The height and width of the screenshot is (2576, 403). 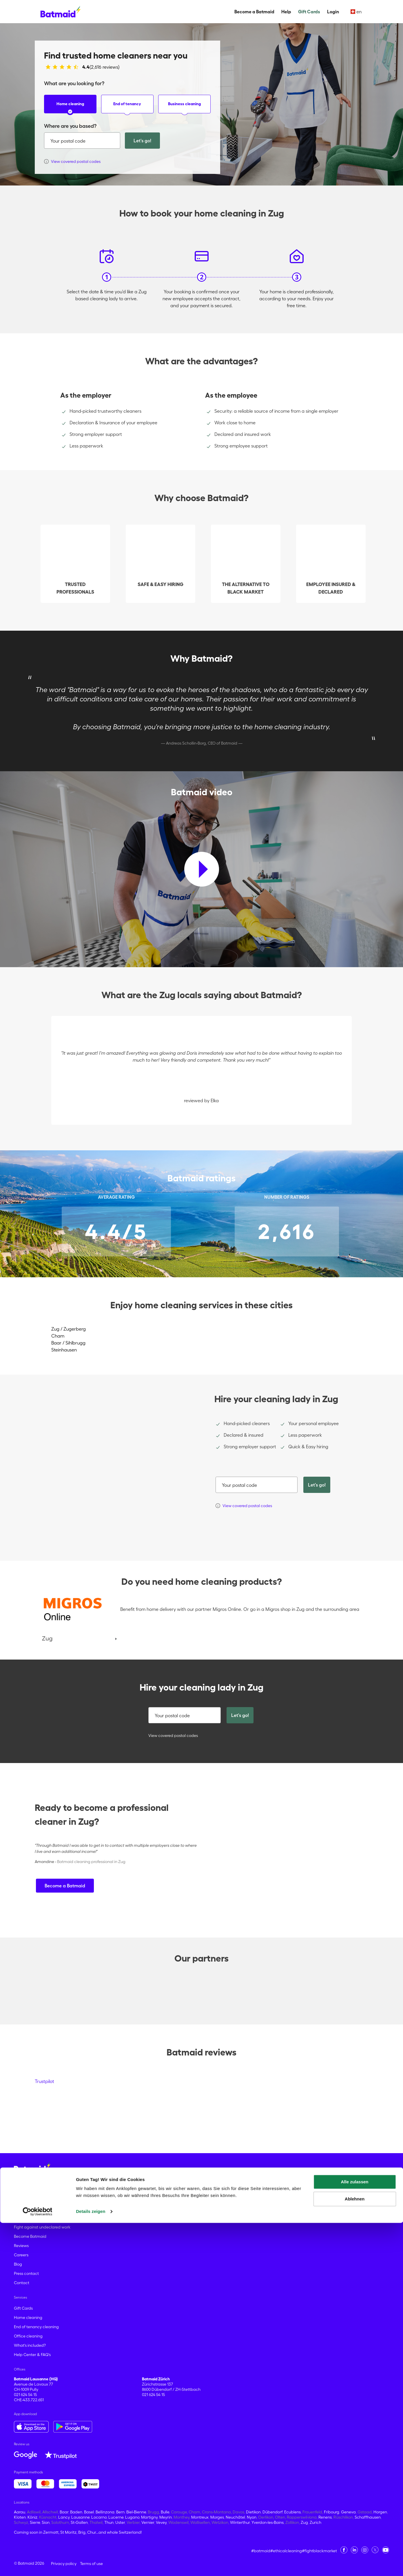 What do you see at coordinates (217, 2517) in the screenshot?
I see `Morges` at bounding box center [217, 2517].